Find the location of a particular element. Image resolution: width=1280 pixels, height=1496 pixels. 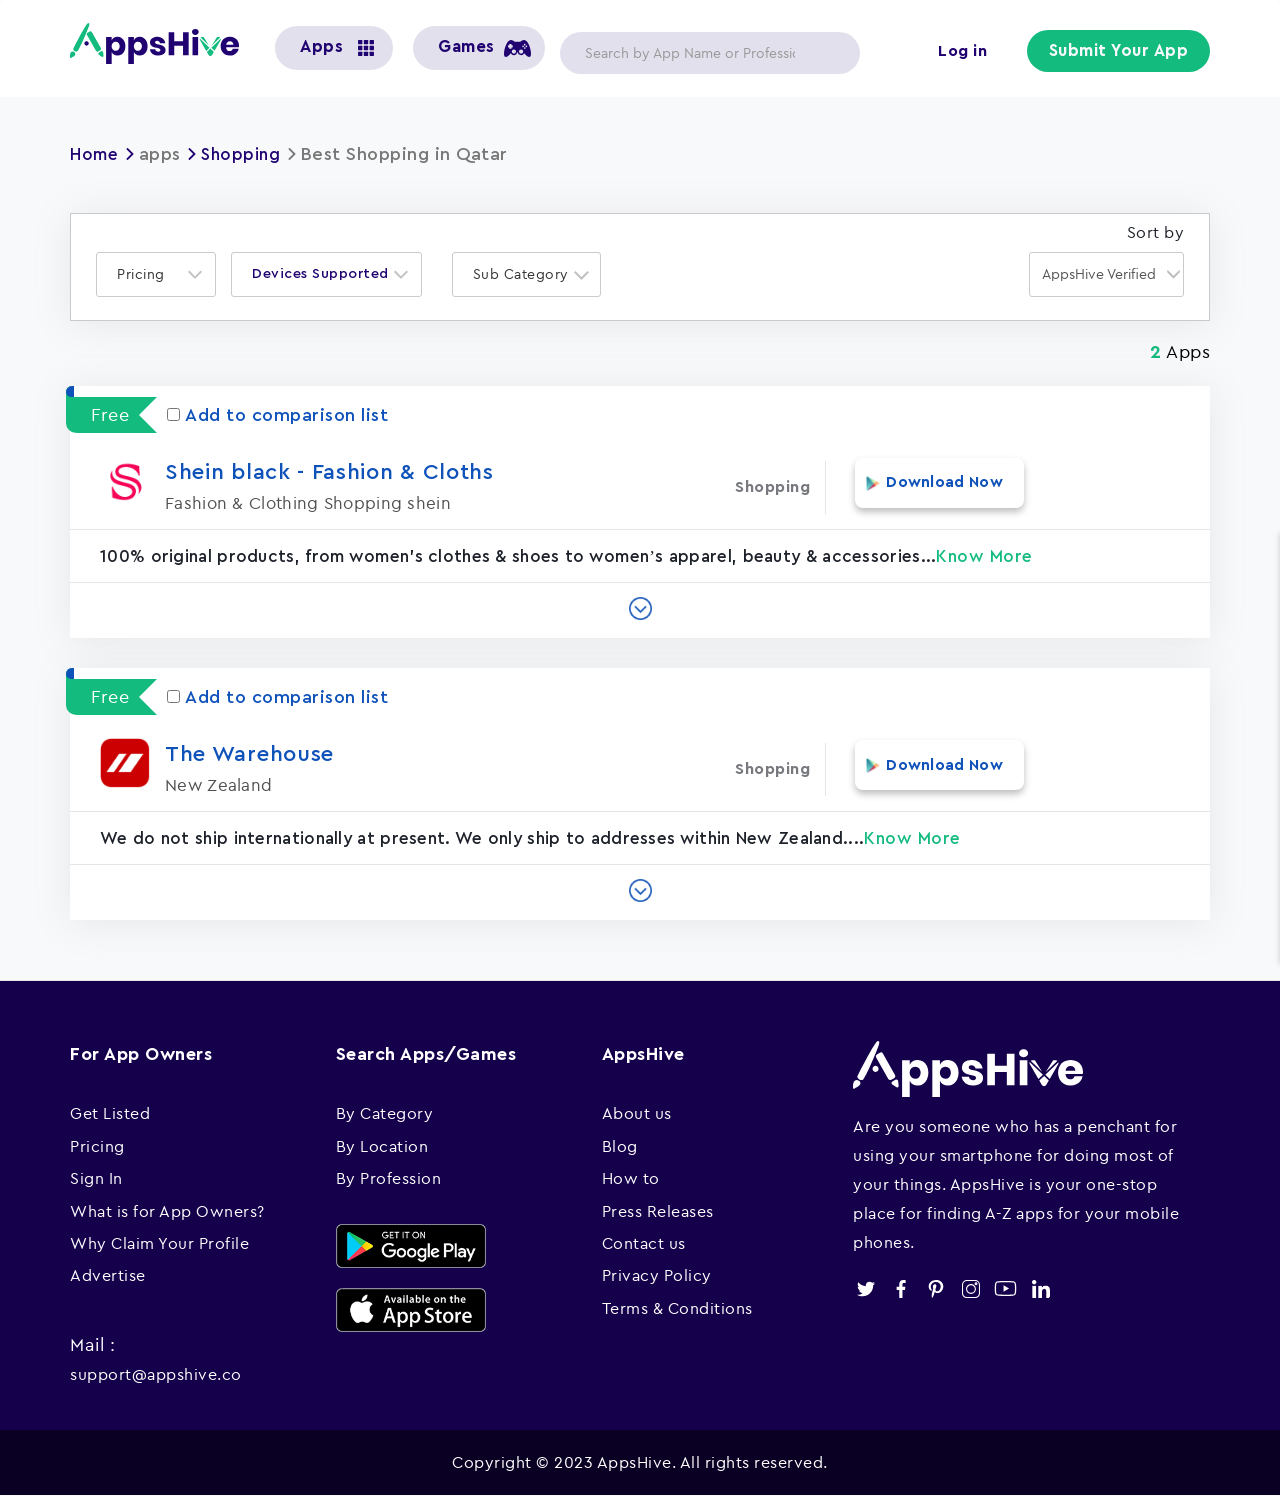

What is for App Owners? is located at coordinates (167, 1211).